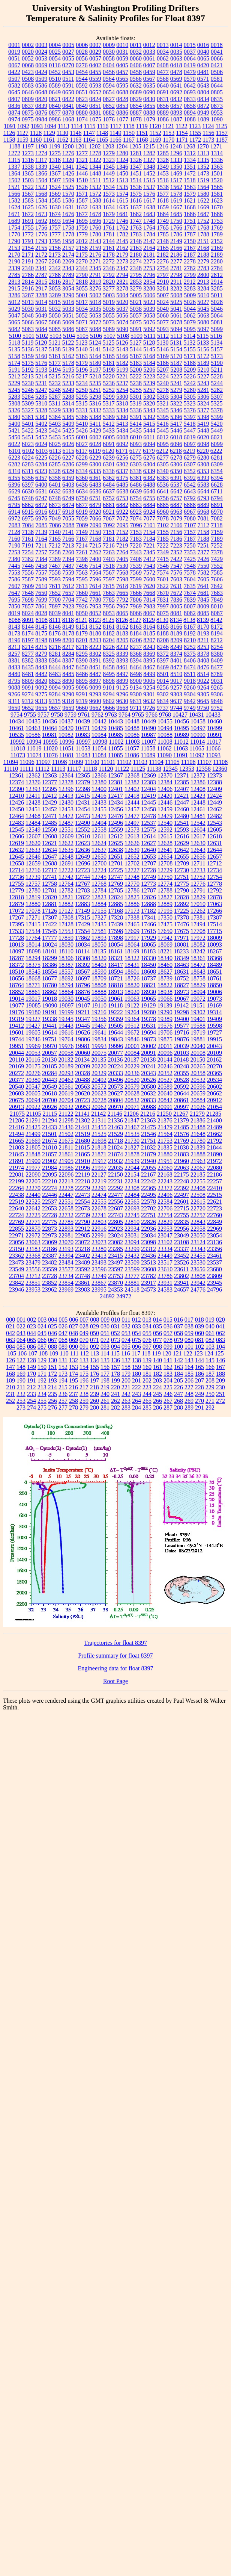 The height and width of the screenshot is (2576, 231). I want to click on 21880, so click(165, 1154).